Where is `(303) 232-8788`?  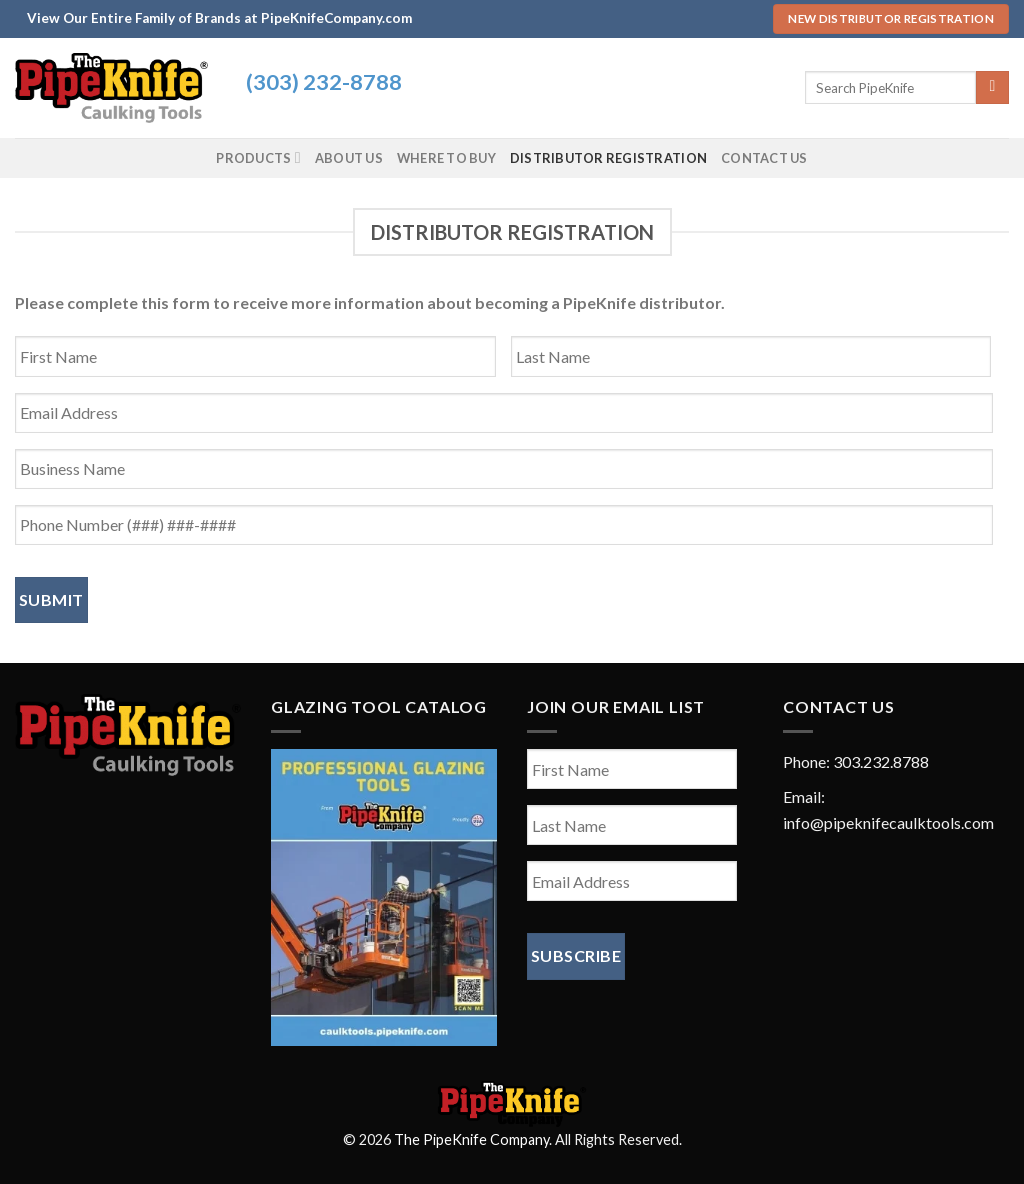
(303) 232-8788 is located at coordinates (324, 82).